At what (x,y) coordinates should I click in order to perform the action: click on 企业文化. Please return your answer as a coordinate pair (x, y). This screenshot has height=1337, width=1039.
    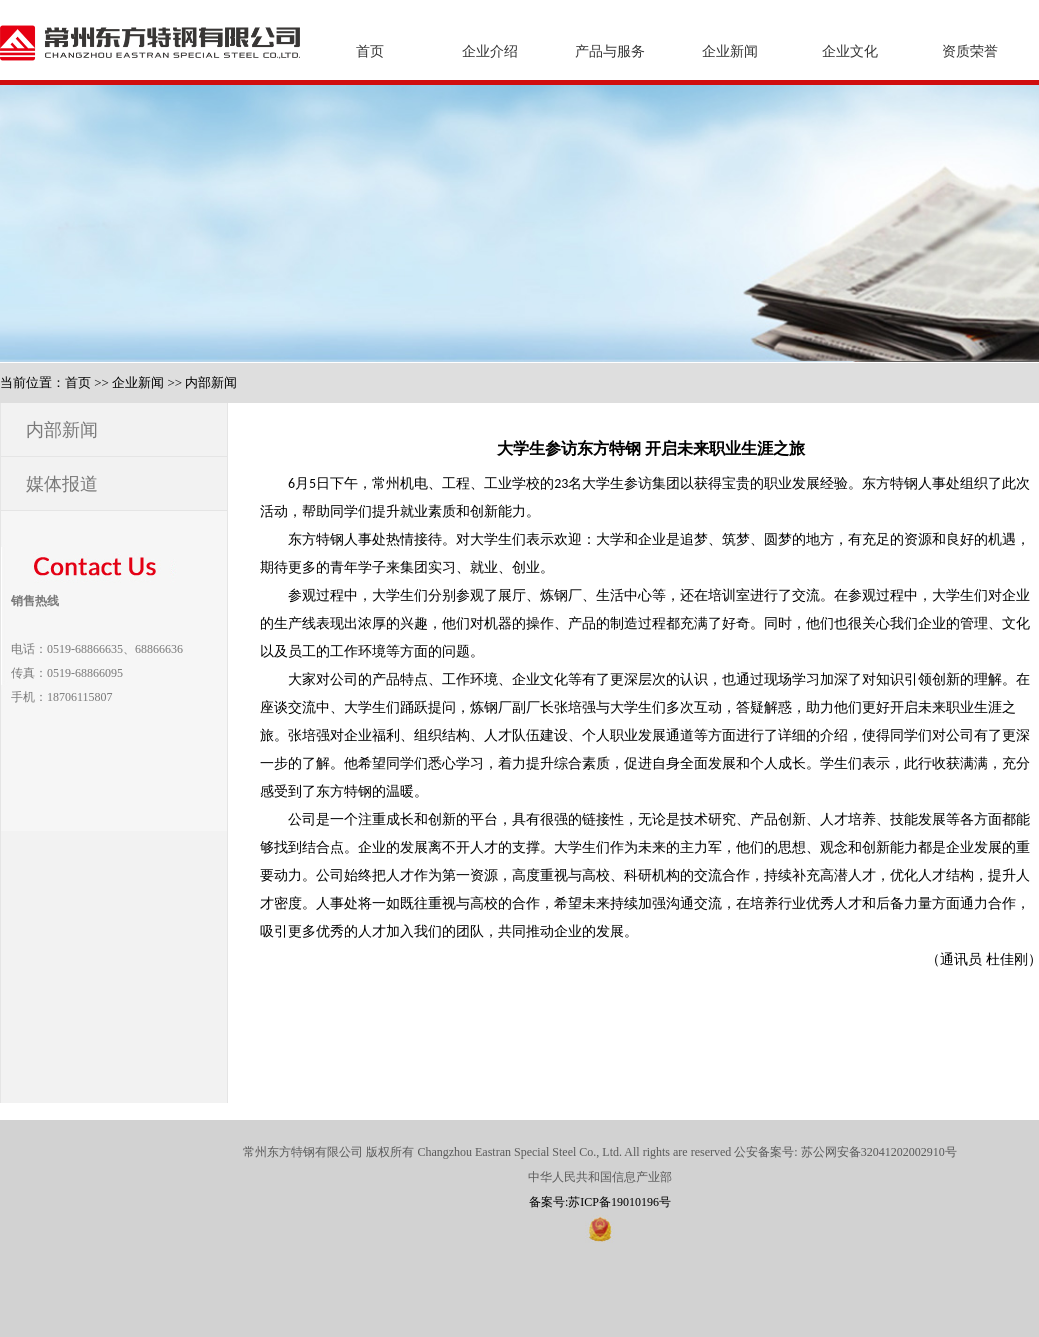
    Looking at the image, I should click on (850, 51).